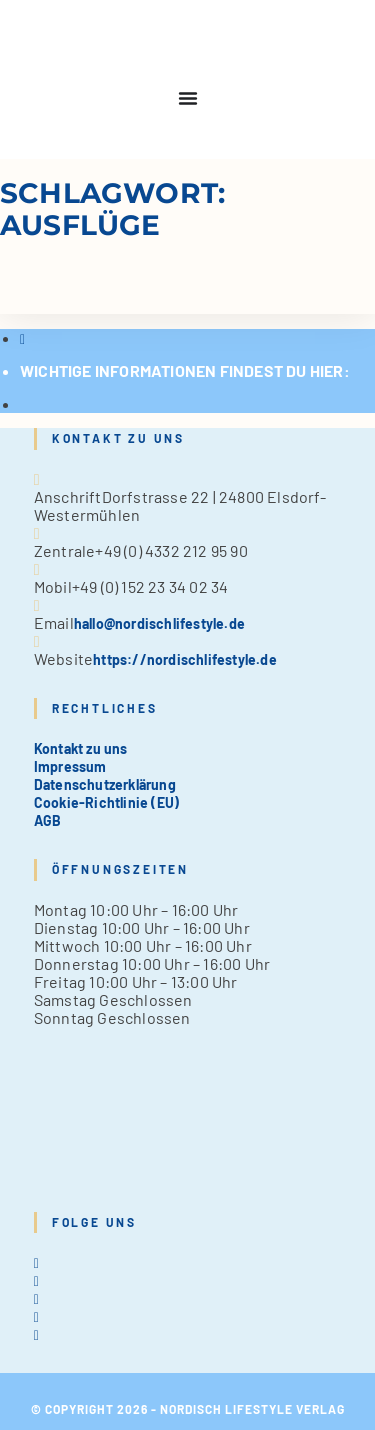 The width and height of the screenshot is (375, 1430). What do you see at coordinates (105, 784) in the screenshot?
I see `Datenschutzerklärung` at bounding box center [105, 784].